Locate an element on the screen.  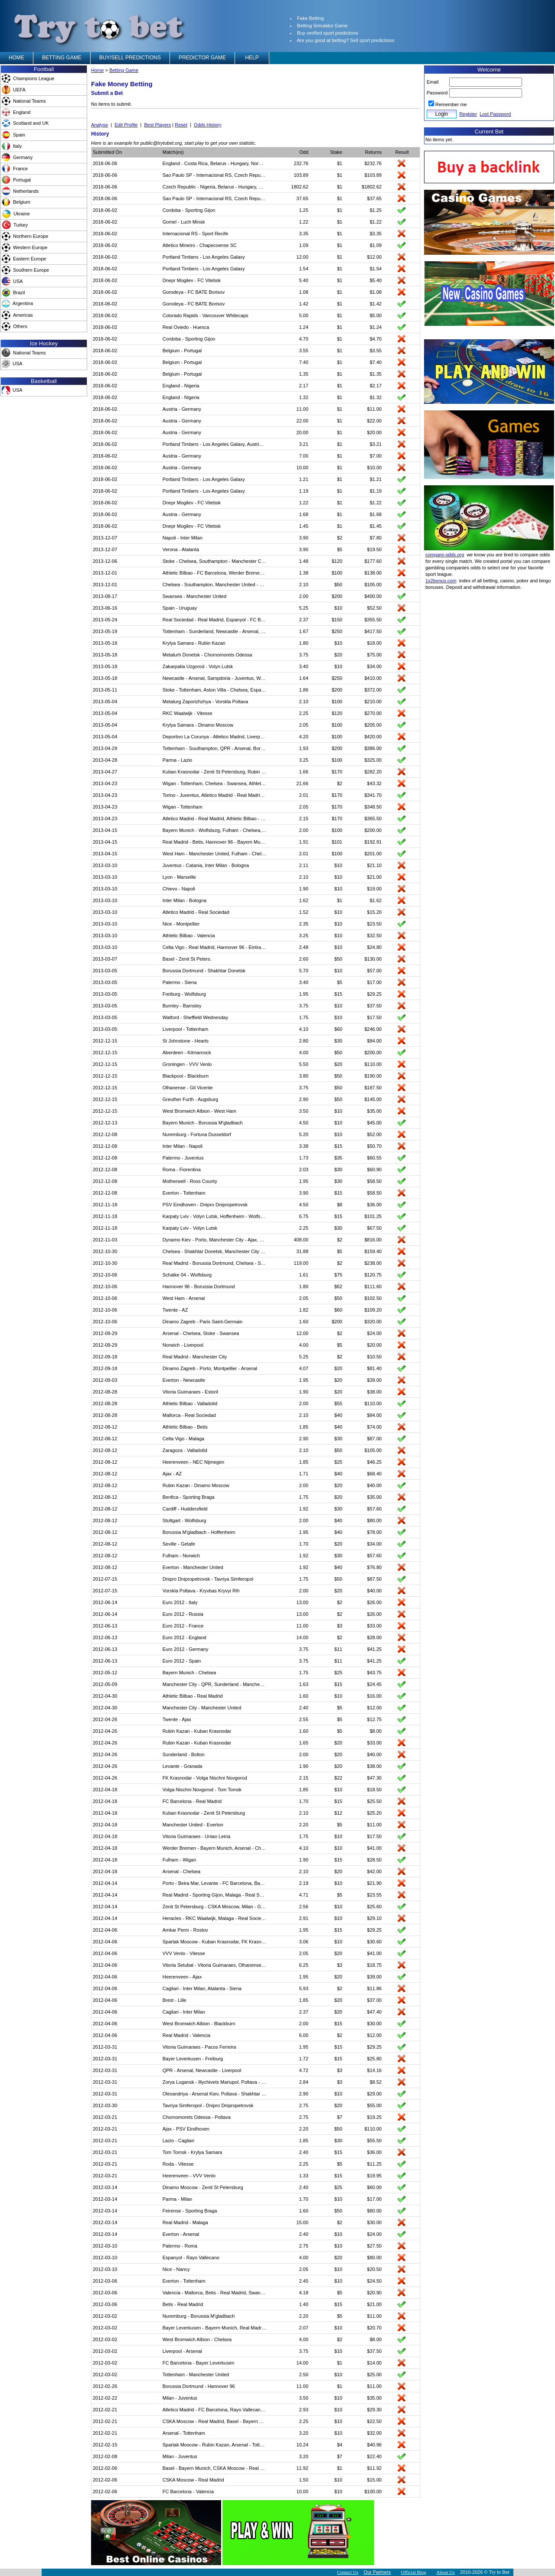
2012-12-15 is located at coordinates (105, 1040).